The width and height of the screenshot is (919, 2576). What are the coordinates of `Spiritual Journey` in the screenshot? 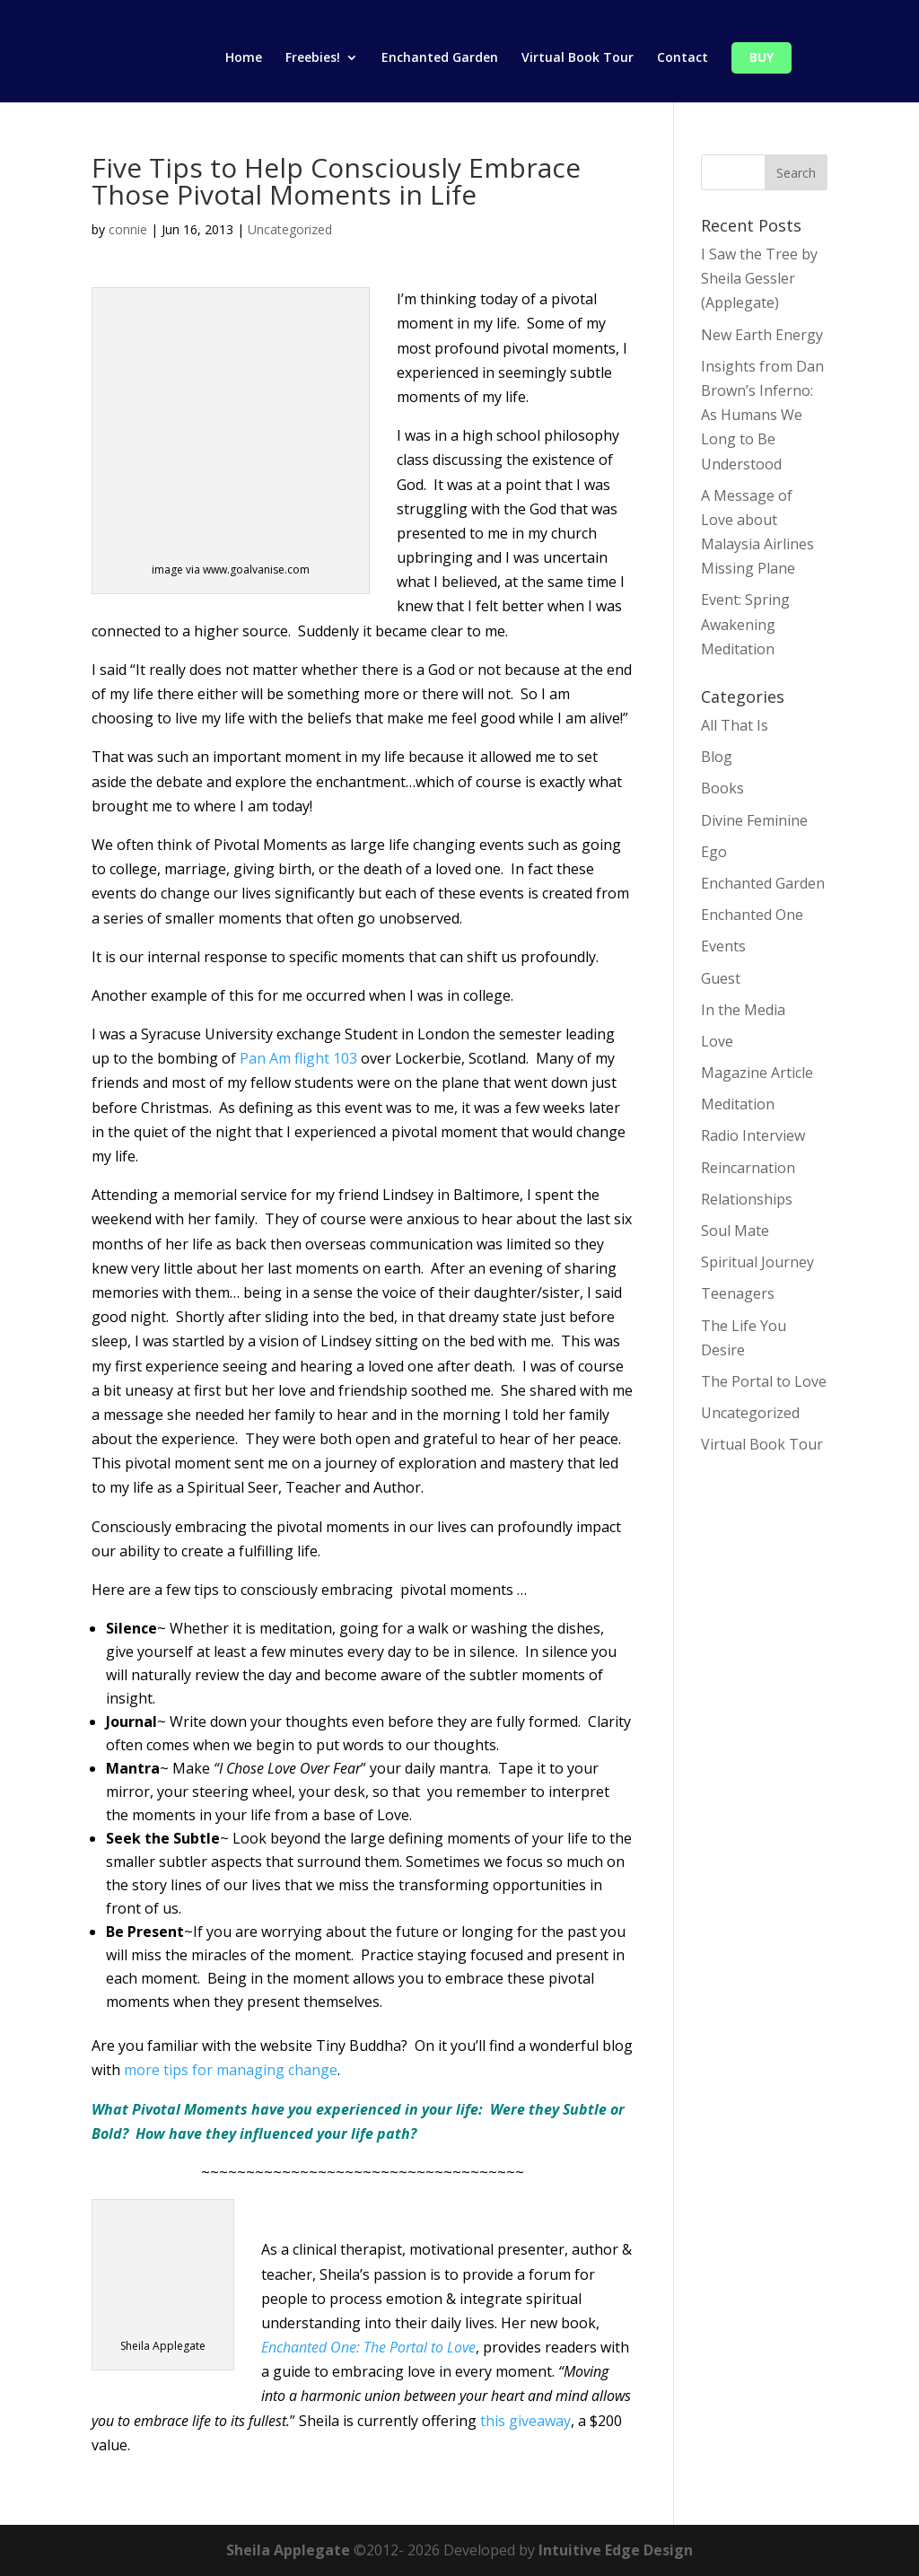 It's located at (757, 1262).